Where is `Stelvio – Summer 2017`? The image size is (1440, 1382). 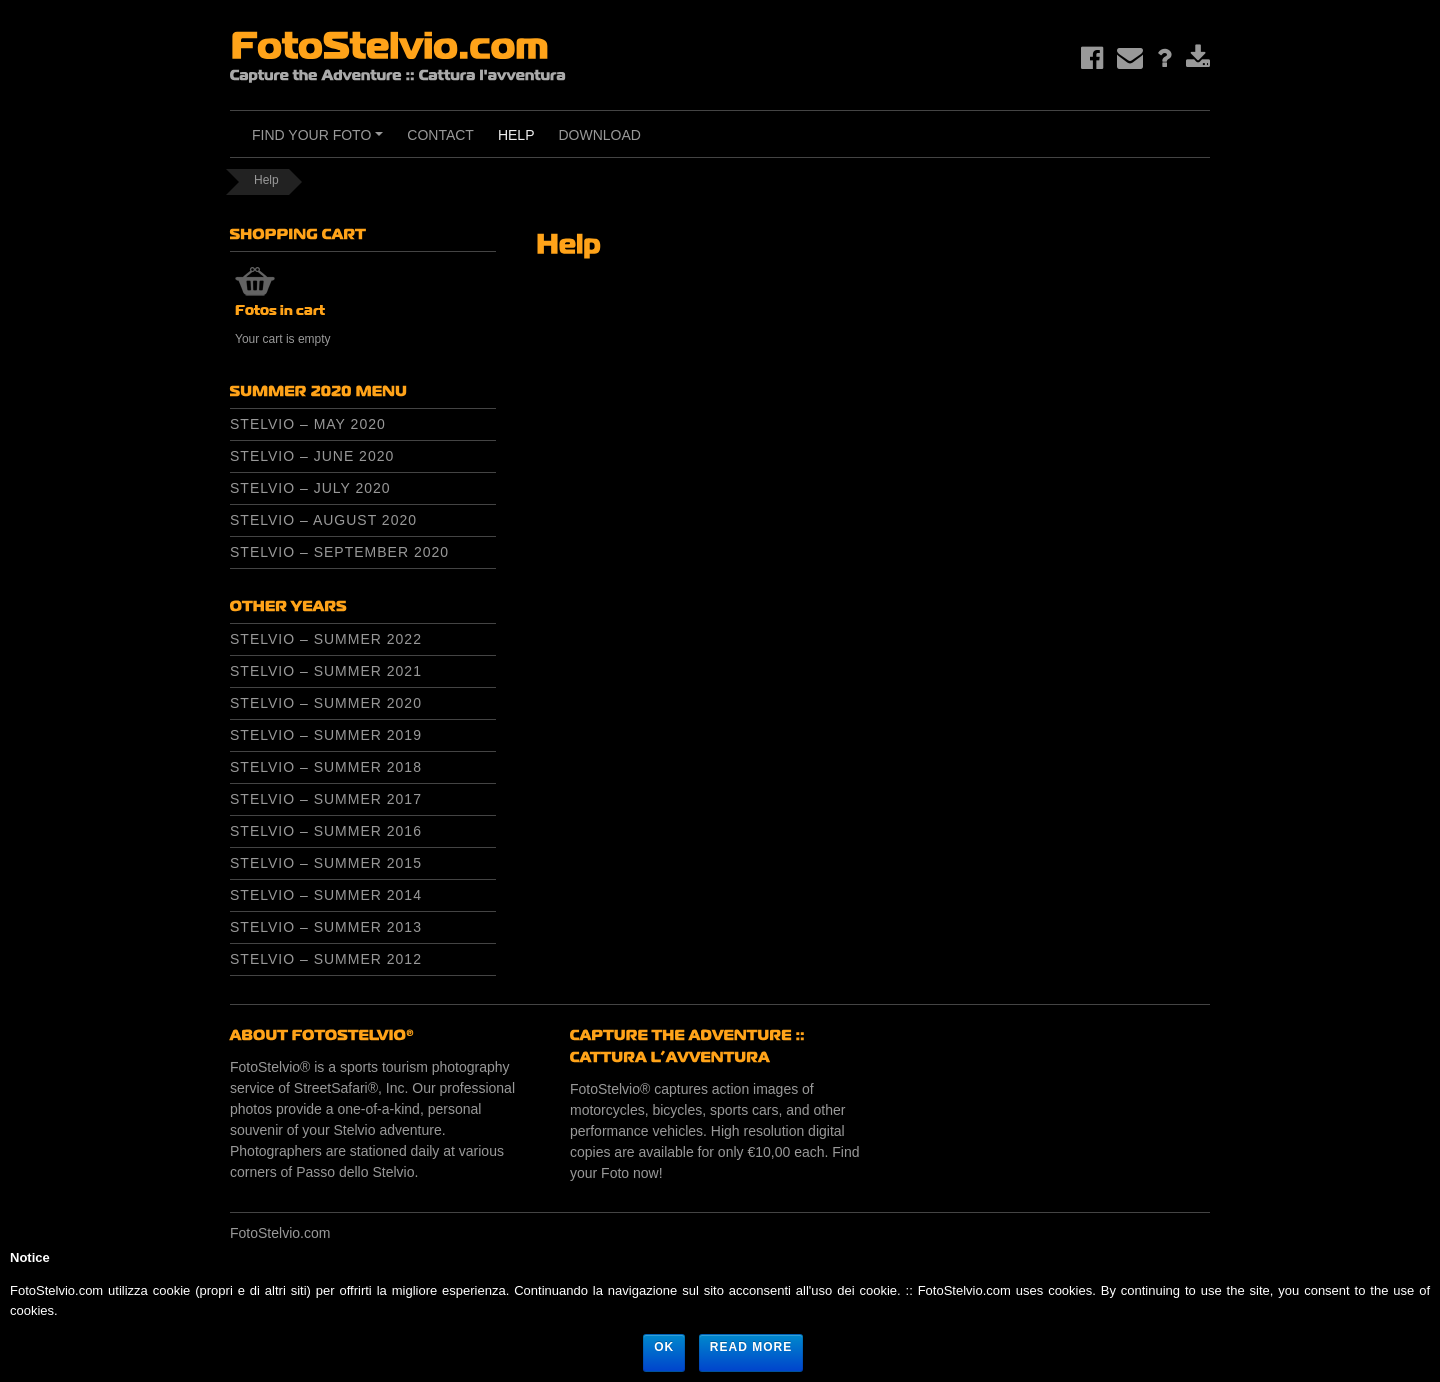
Stelvio – Summer 2017 is located at coordinates (326, 799).